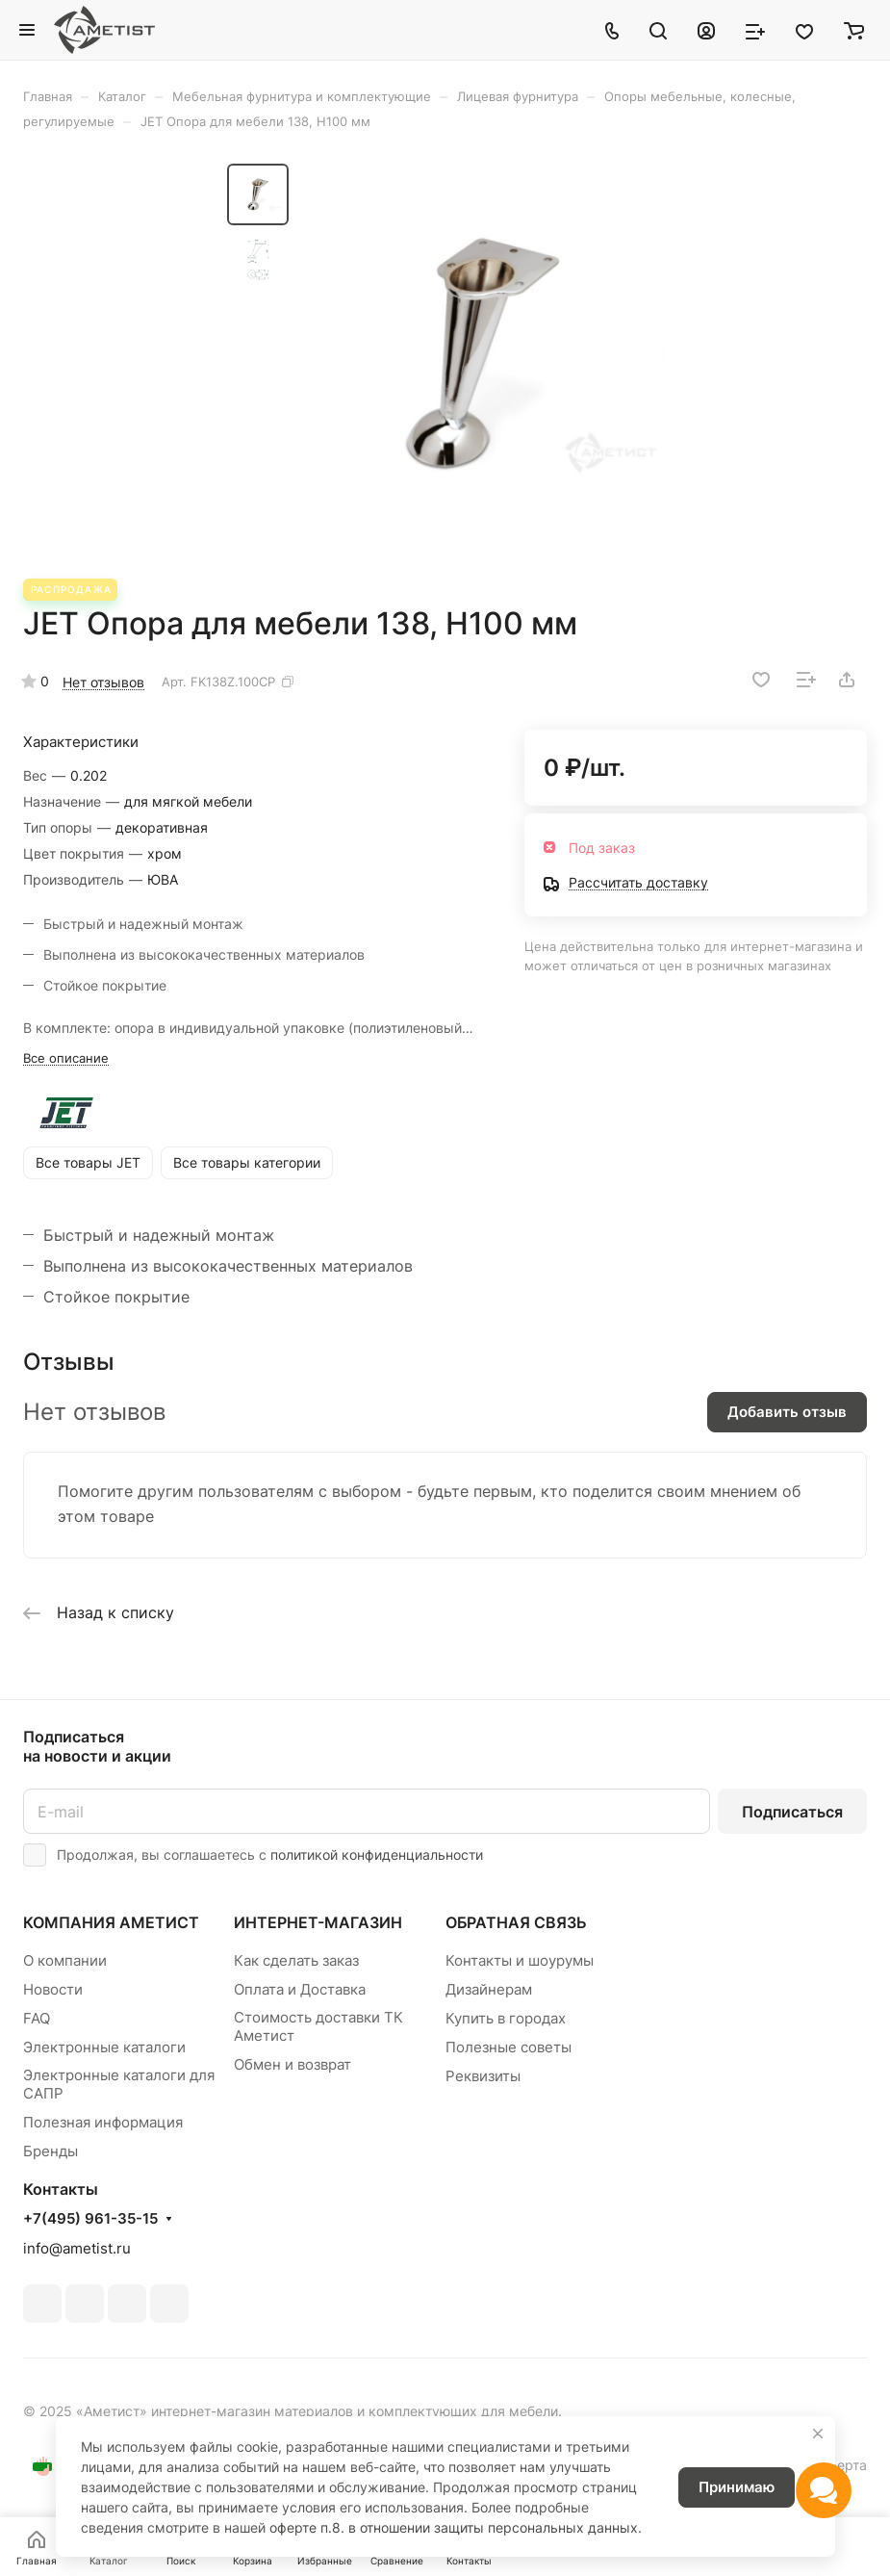 The image size is (890, 2576). Describe the element at coordinates (53, 1989) in the screenshot. I see `Новости` at that location.